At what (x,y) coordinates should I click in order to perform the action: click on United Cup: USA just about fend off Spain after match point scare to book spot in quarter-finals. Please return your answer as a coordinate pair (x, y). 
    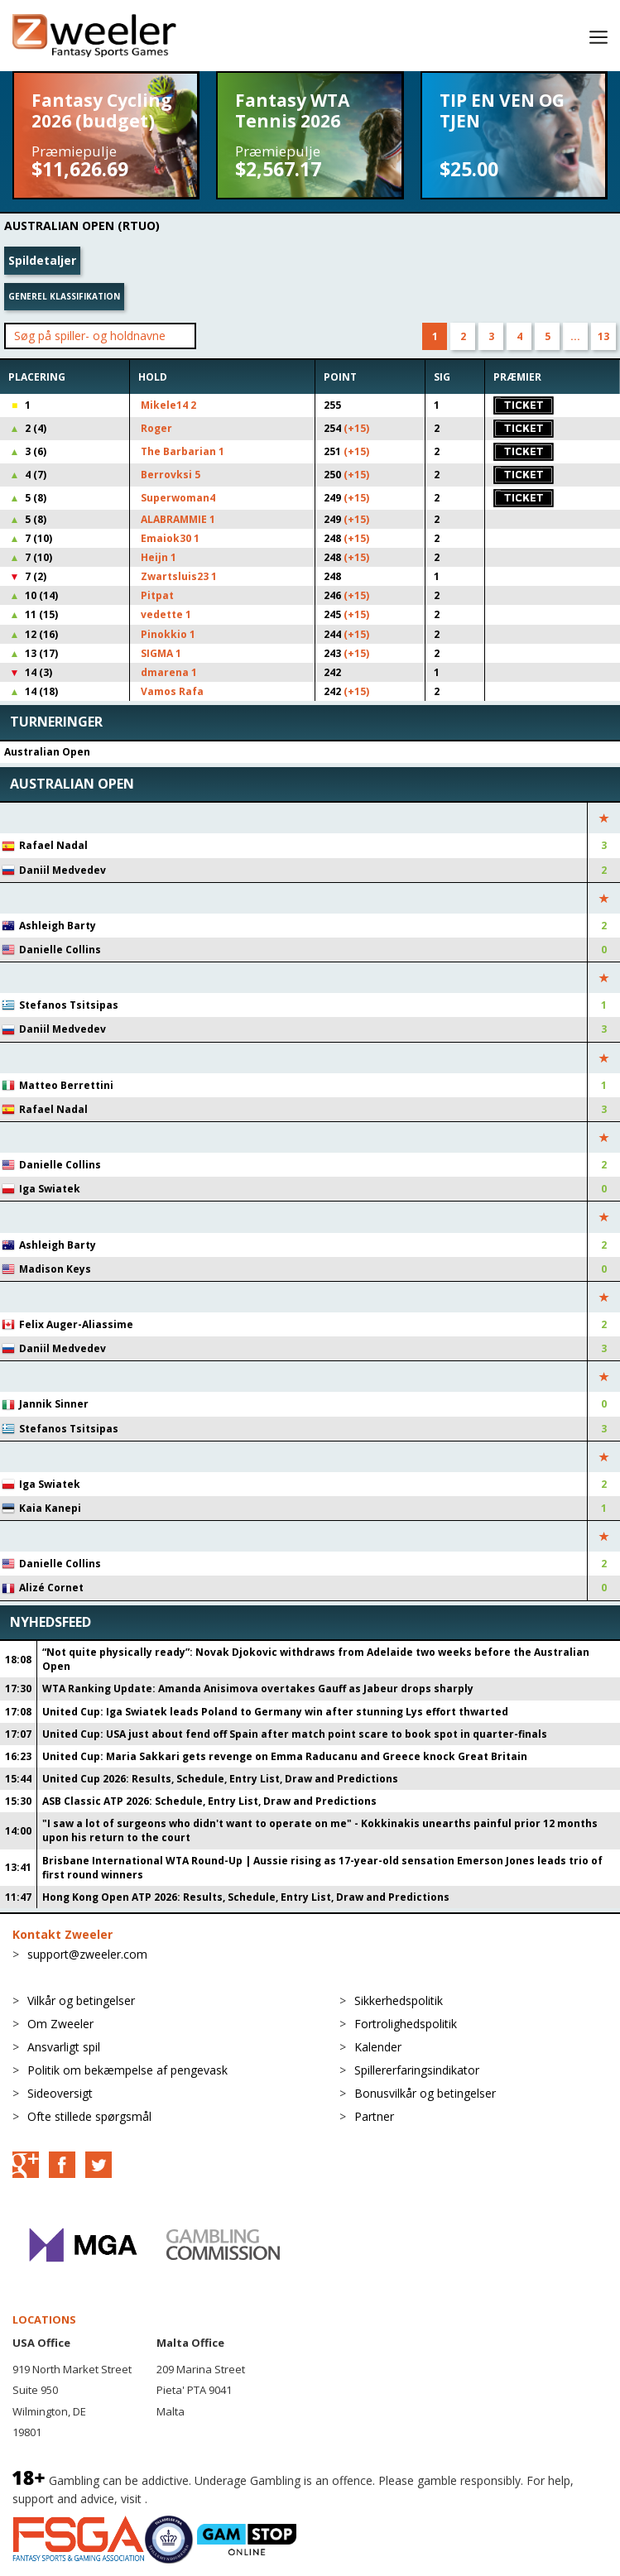
    Looking at the image, I should click on (294, 1734).